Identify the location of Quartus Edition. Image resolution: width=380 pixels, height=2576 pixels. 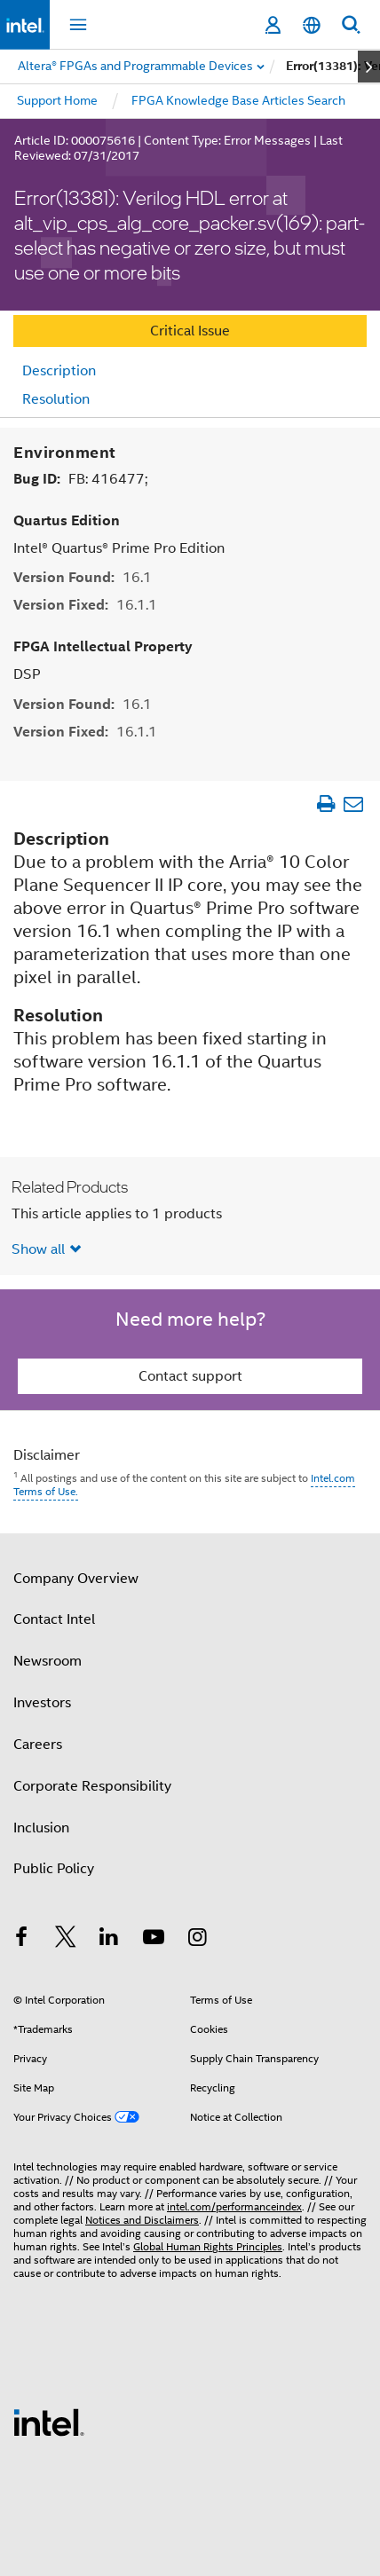
(66, 519).